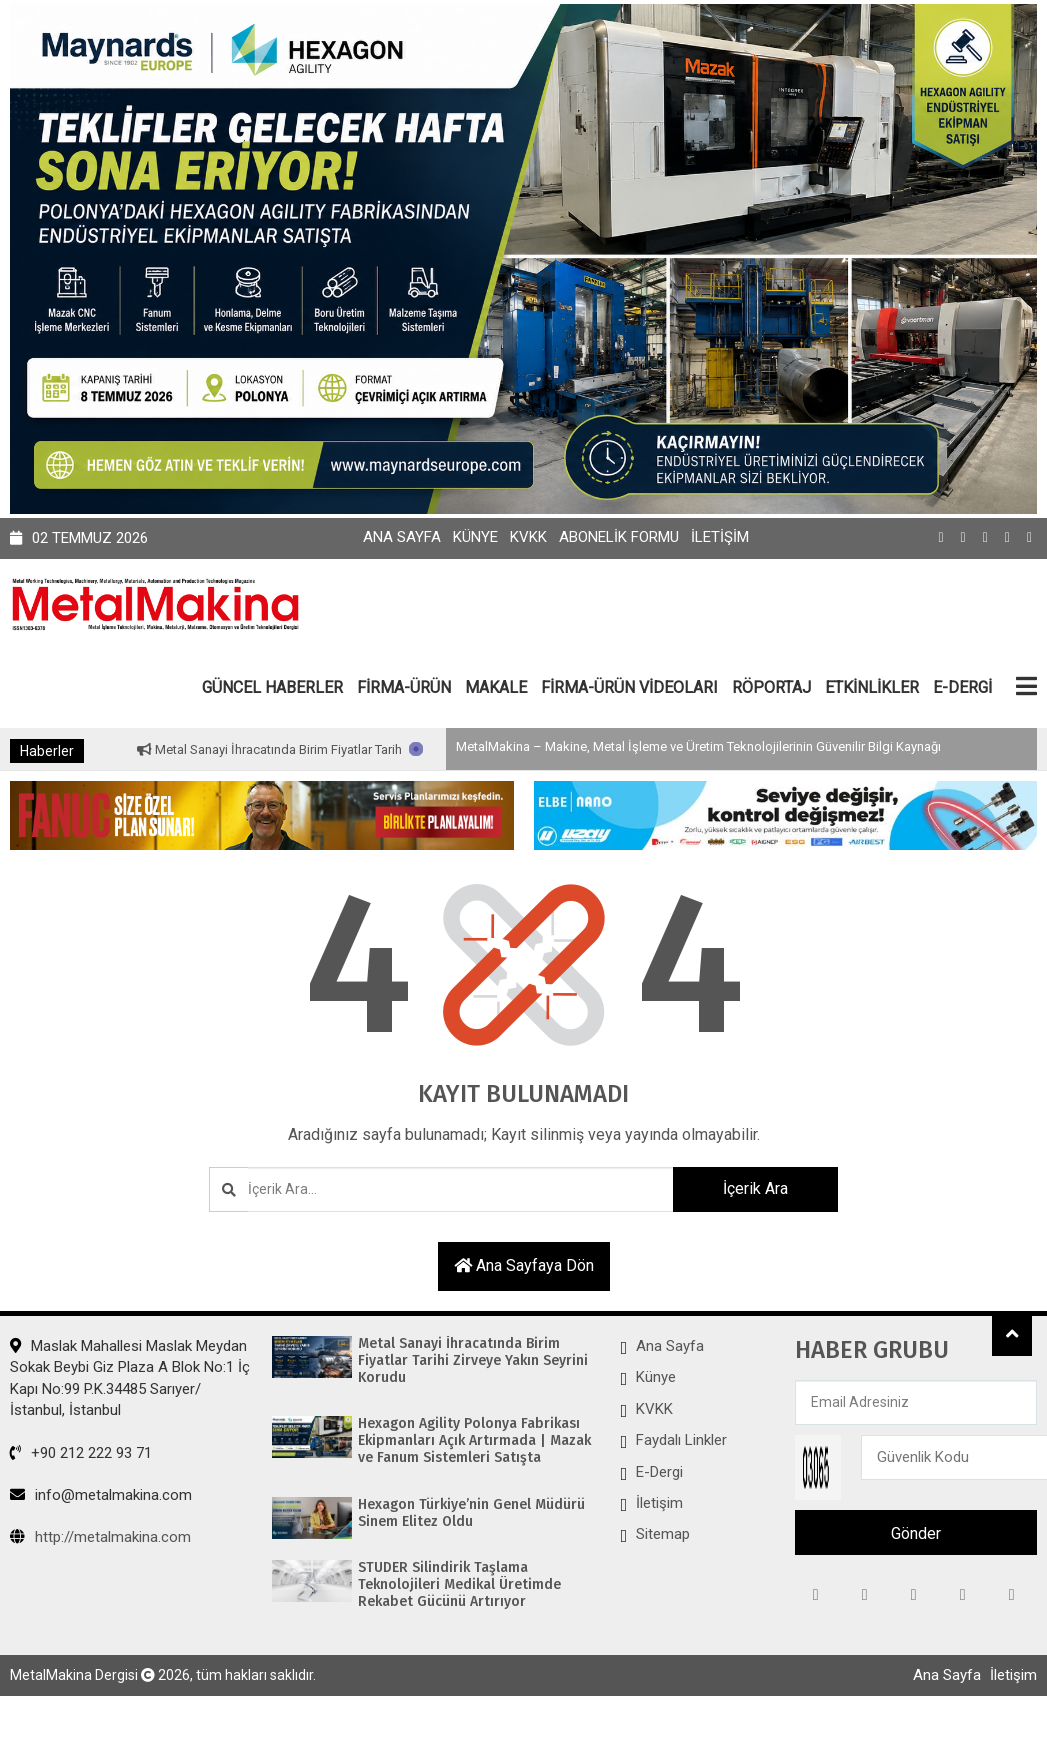 This screenshot has width=1047, height=1745. Describe the element at coordinates (771, 687) in the screenshot. I see `RÖPORTAJ` at that location.